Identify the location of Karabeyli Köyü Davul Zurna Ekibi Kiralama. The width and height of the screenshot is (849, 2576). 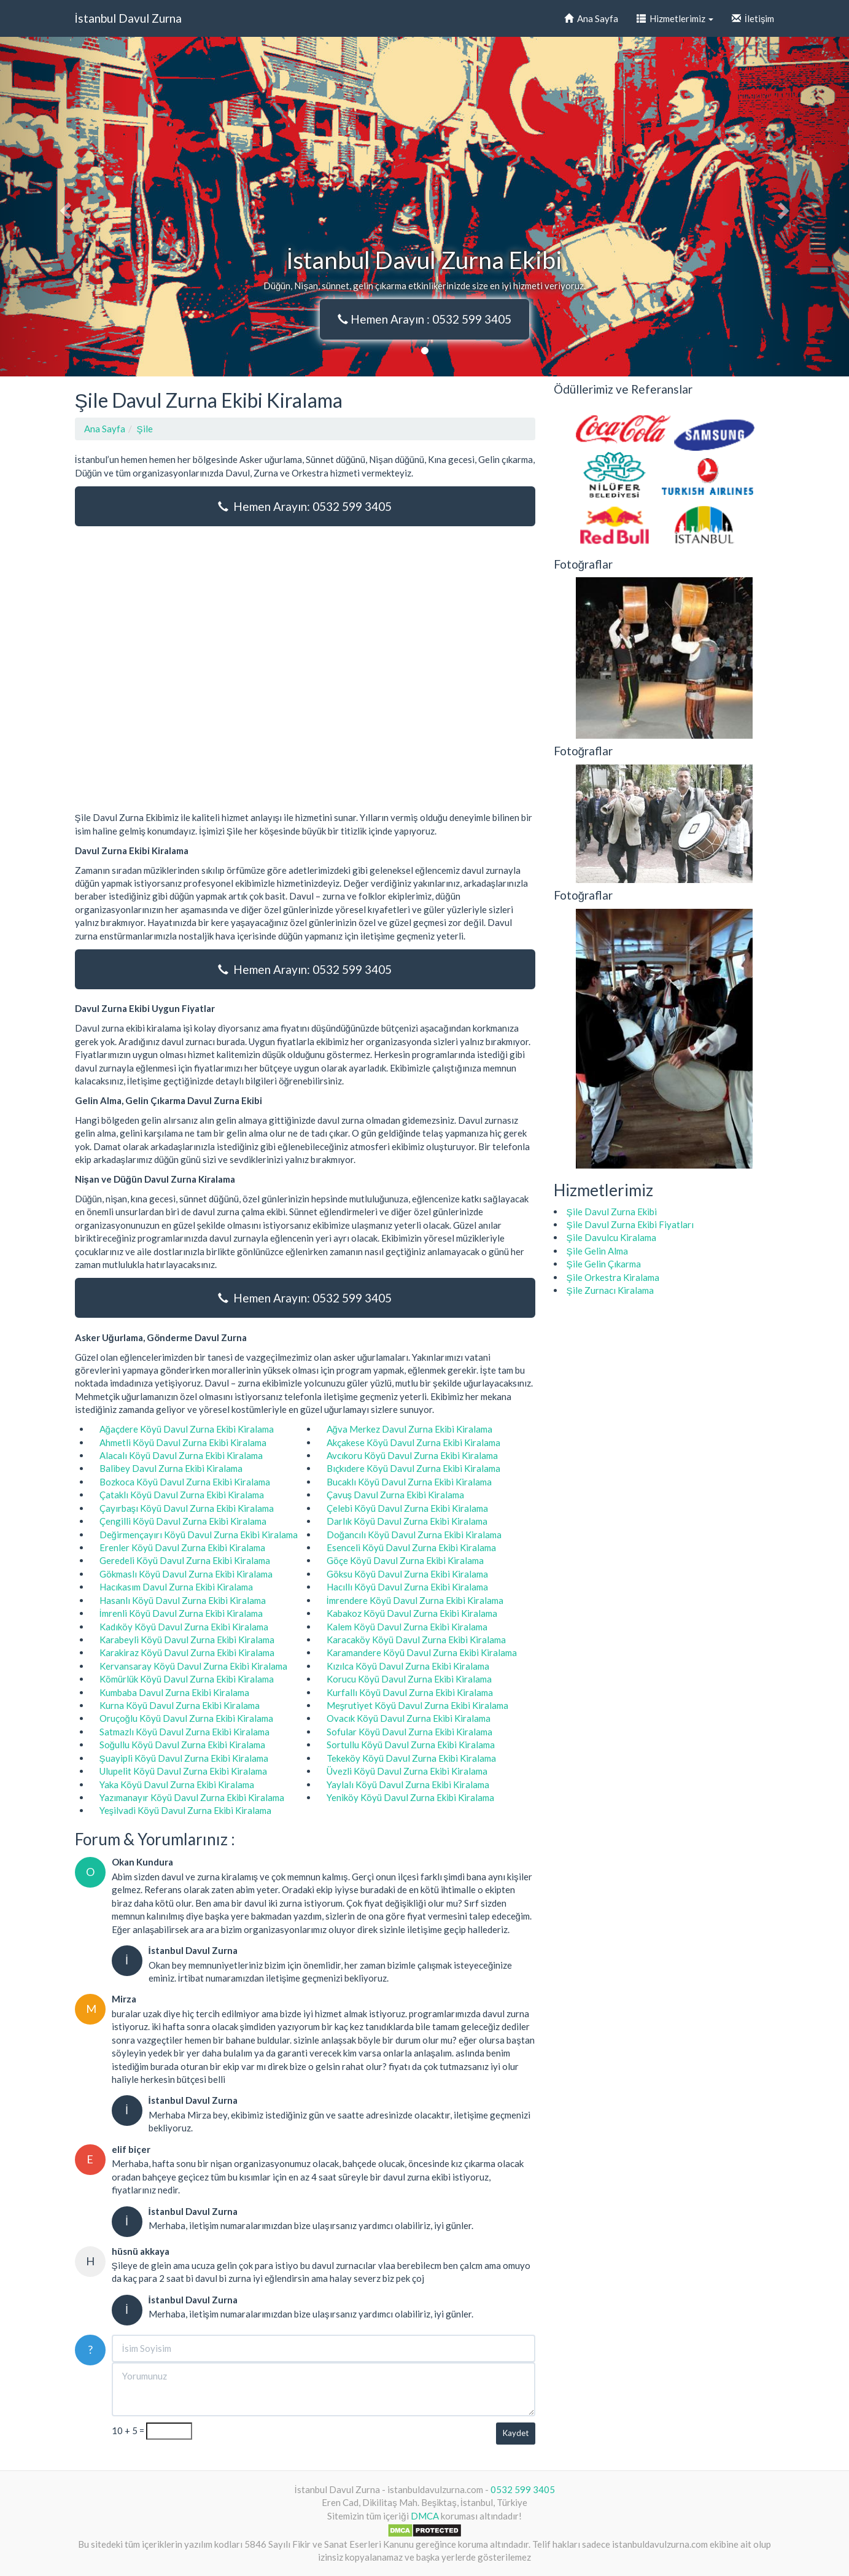
(186, 1639).